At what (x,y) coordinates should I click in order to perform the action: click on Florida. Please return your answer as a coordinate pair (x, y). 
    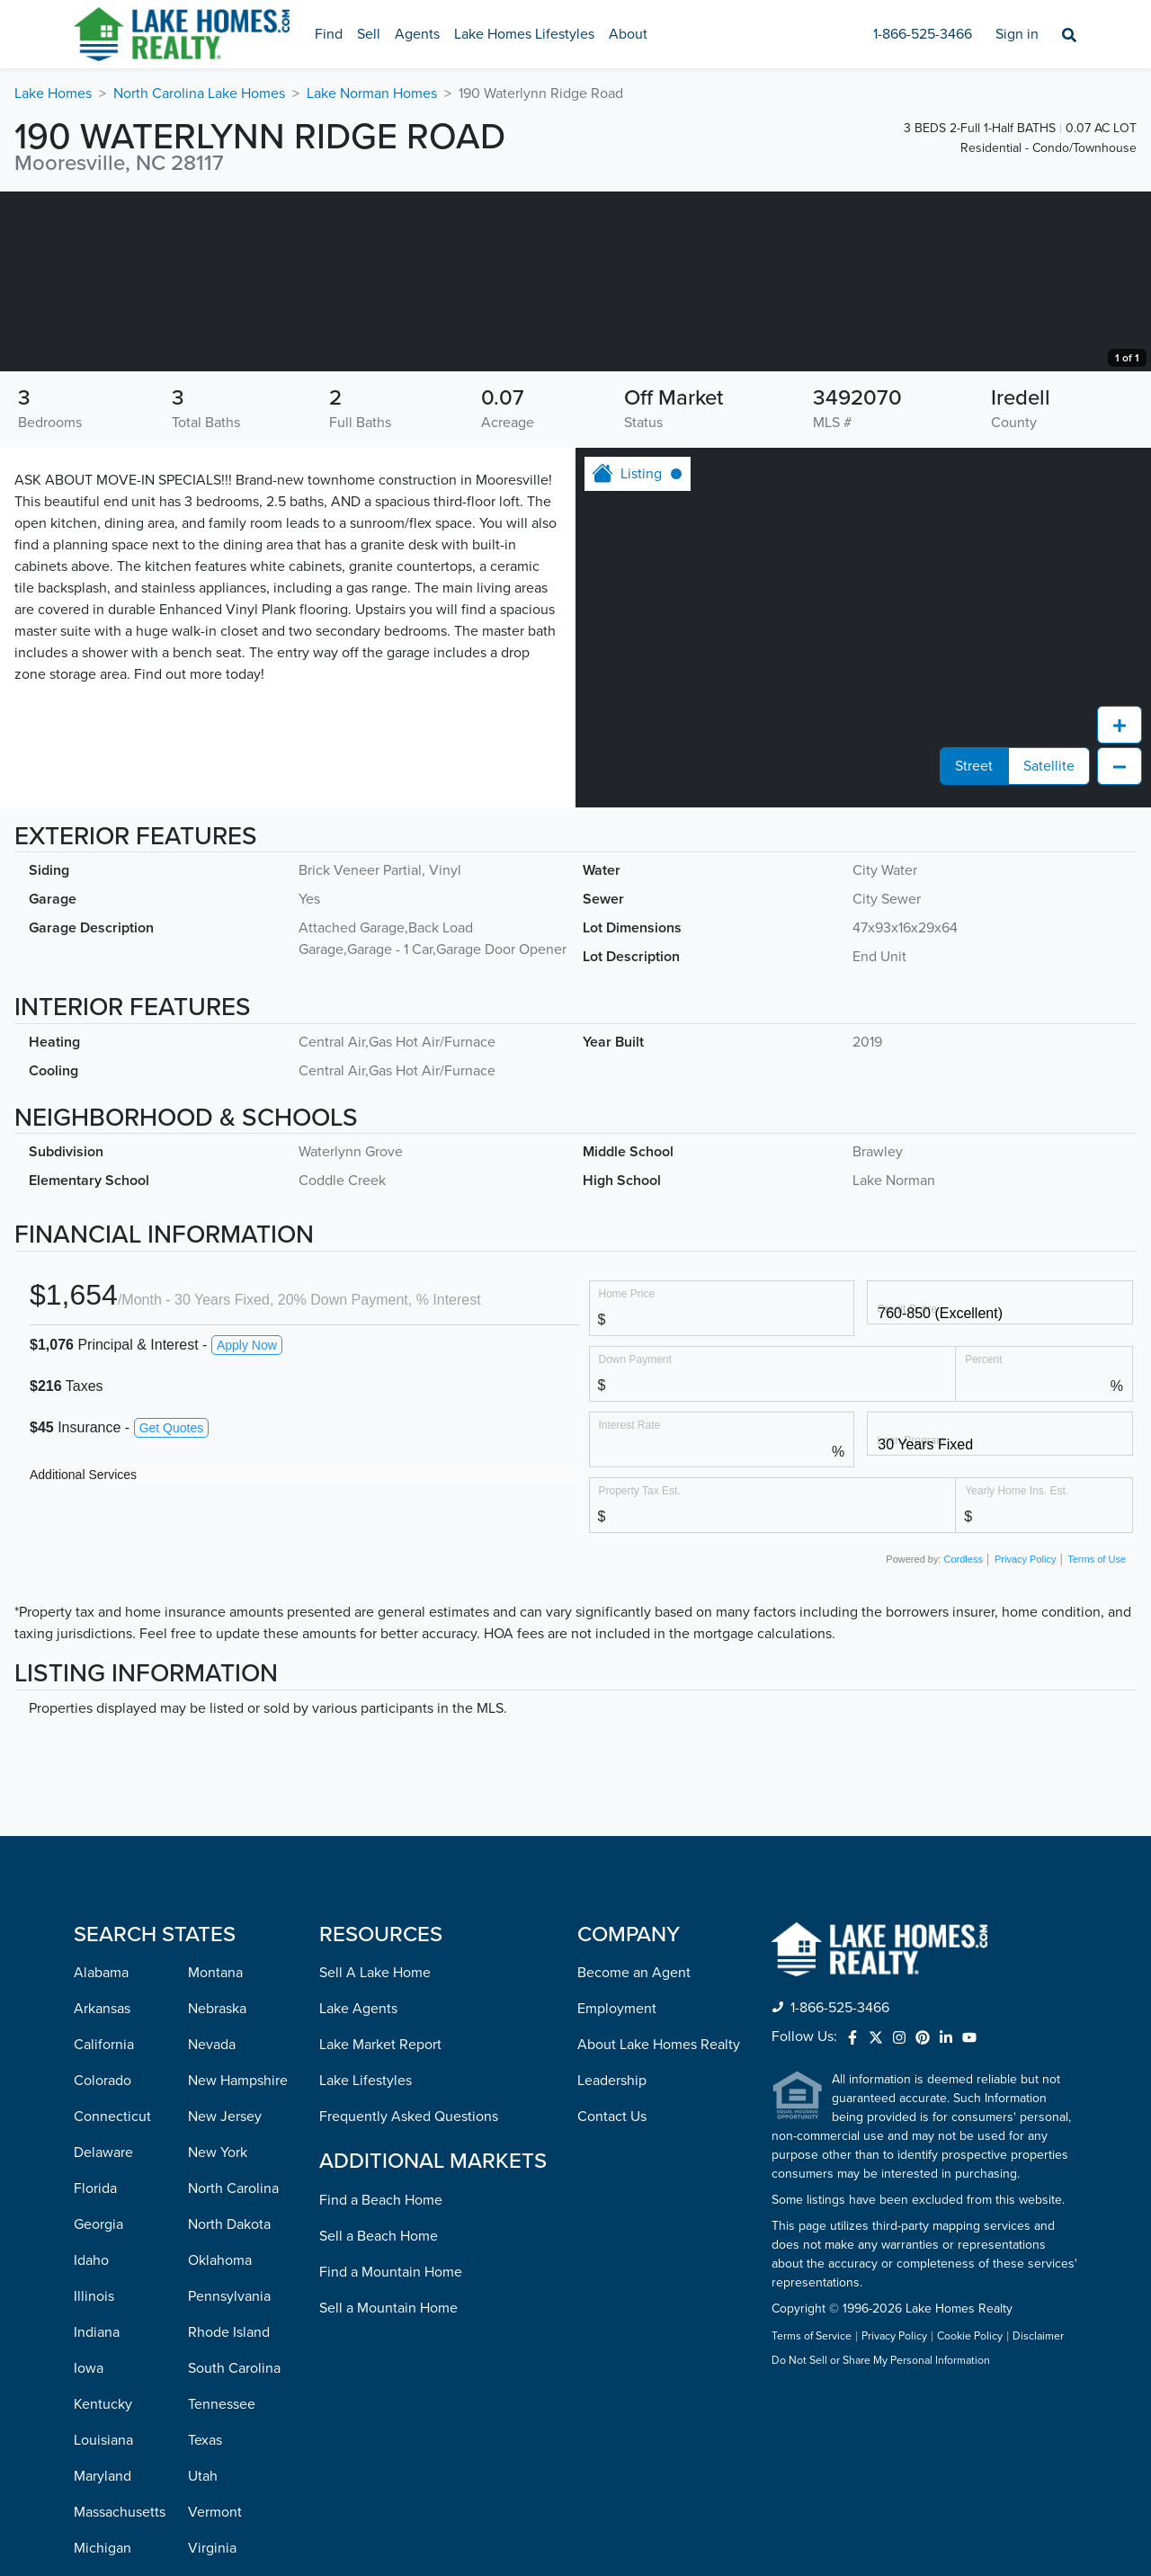
    Looking at the image, I should click on (95, 2368).